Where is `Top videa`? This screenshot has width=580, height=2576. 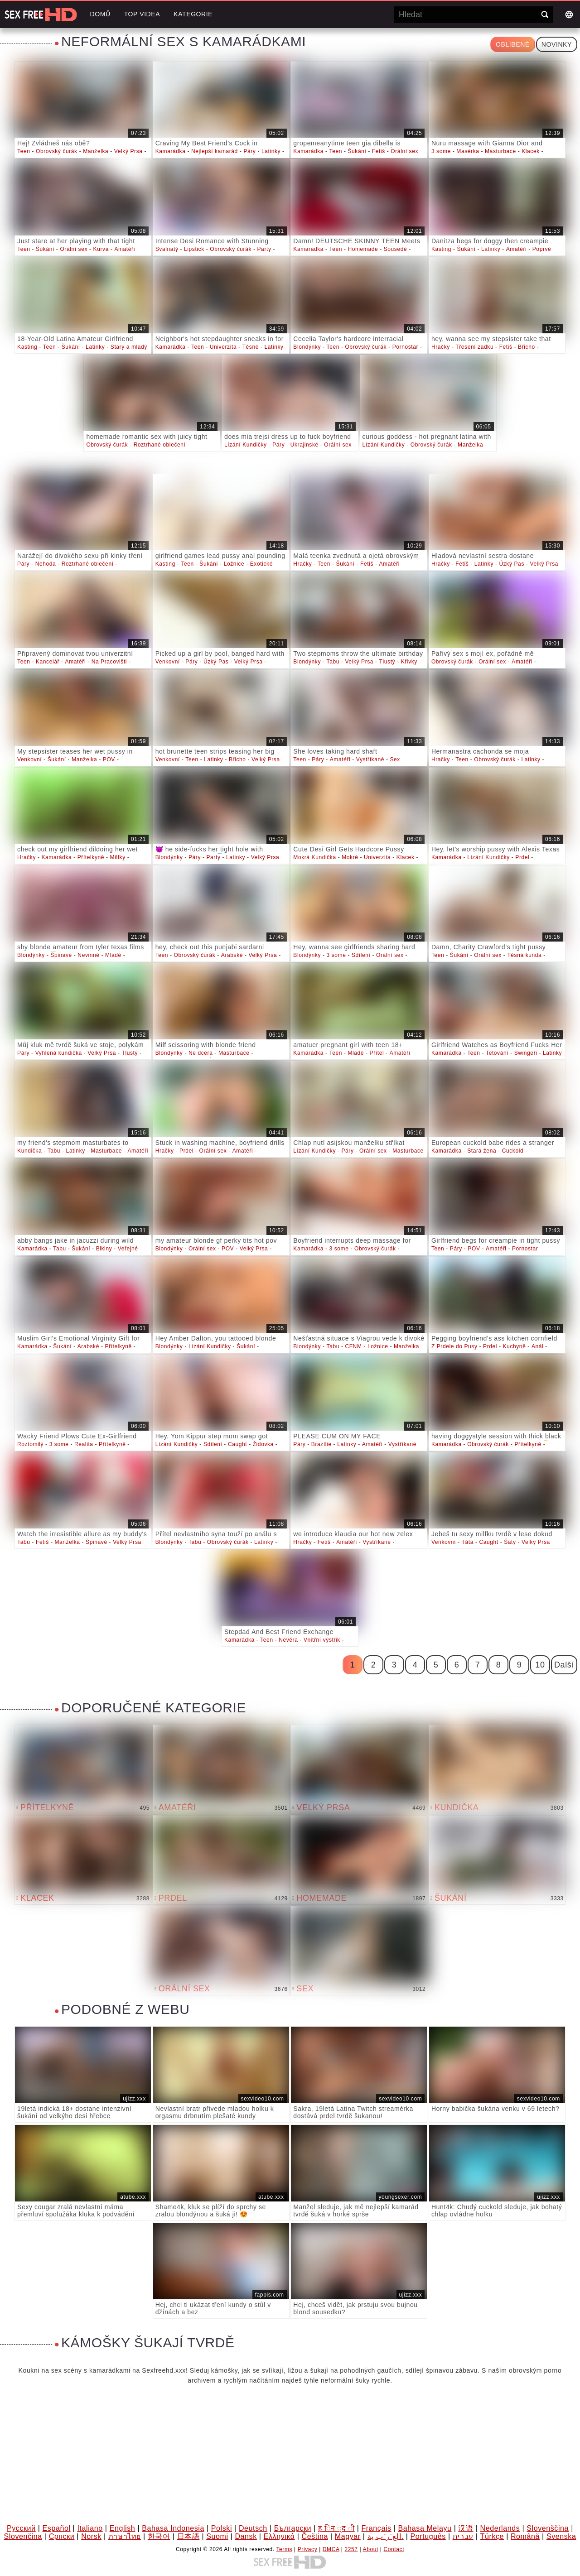
Top videa is located at coordinates (142, 14).